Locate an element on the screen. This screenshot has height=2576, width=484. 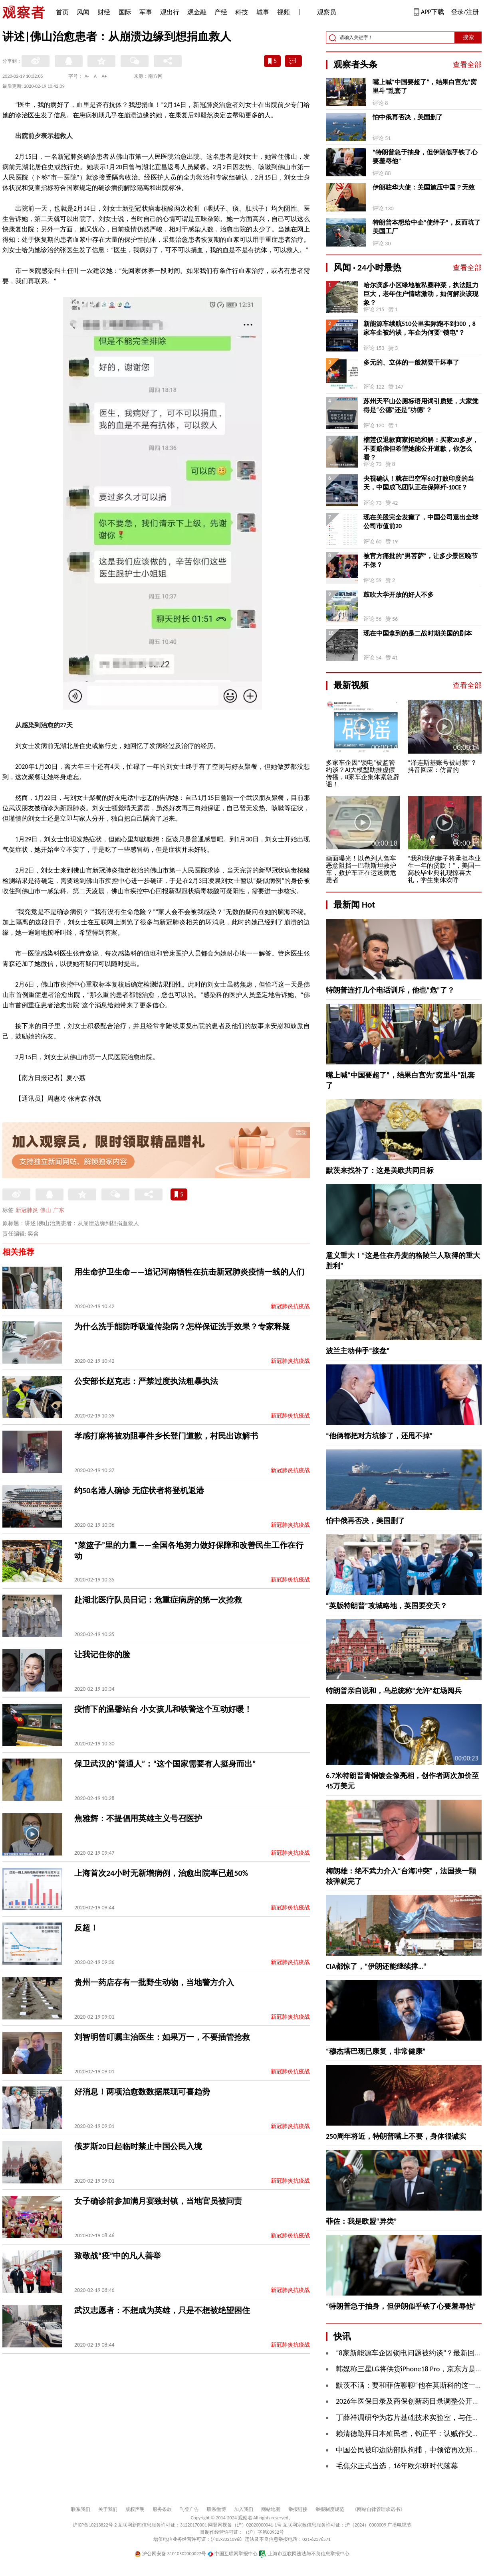
广东 is located at coordinates (58, 1210).